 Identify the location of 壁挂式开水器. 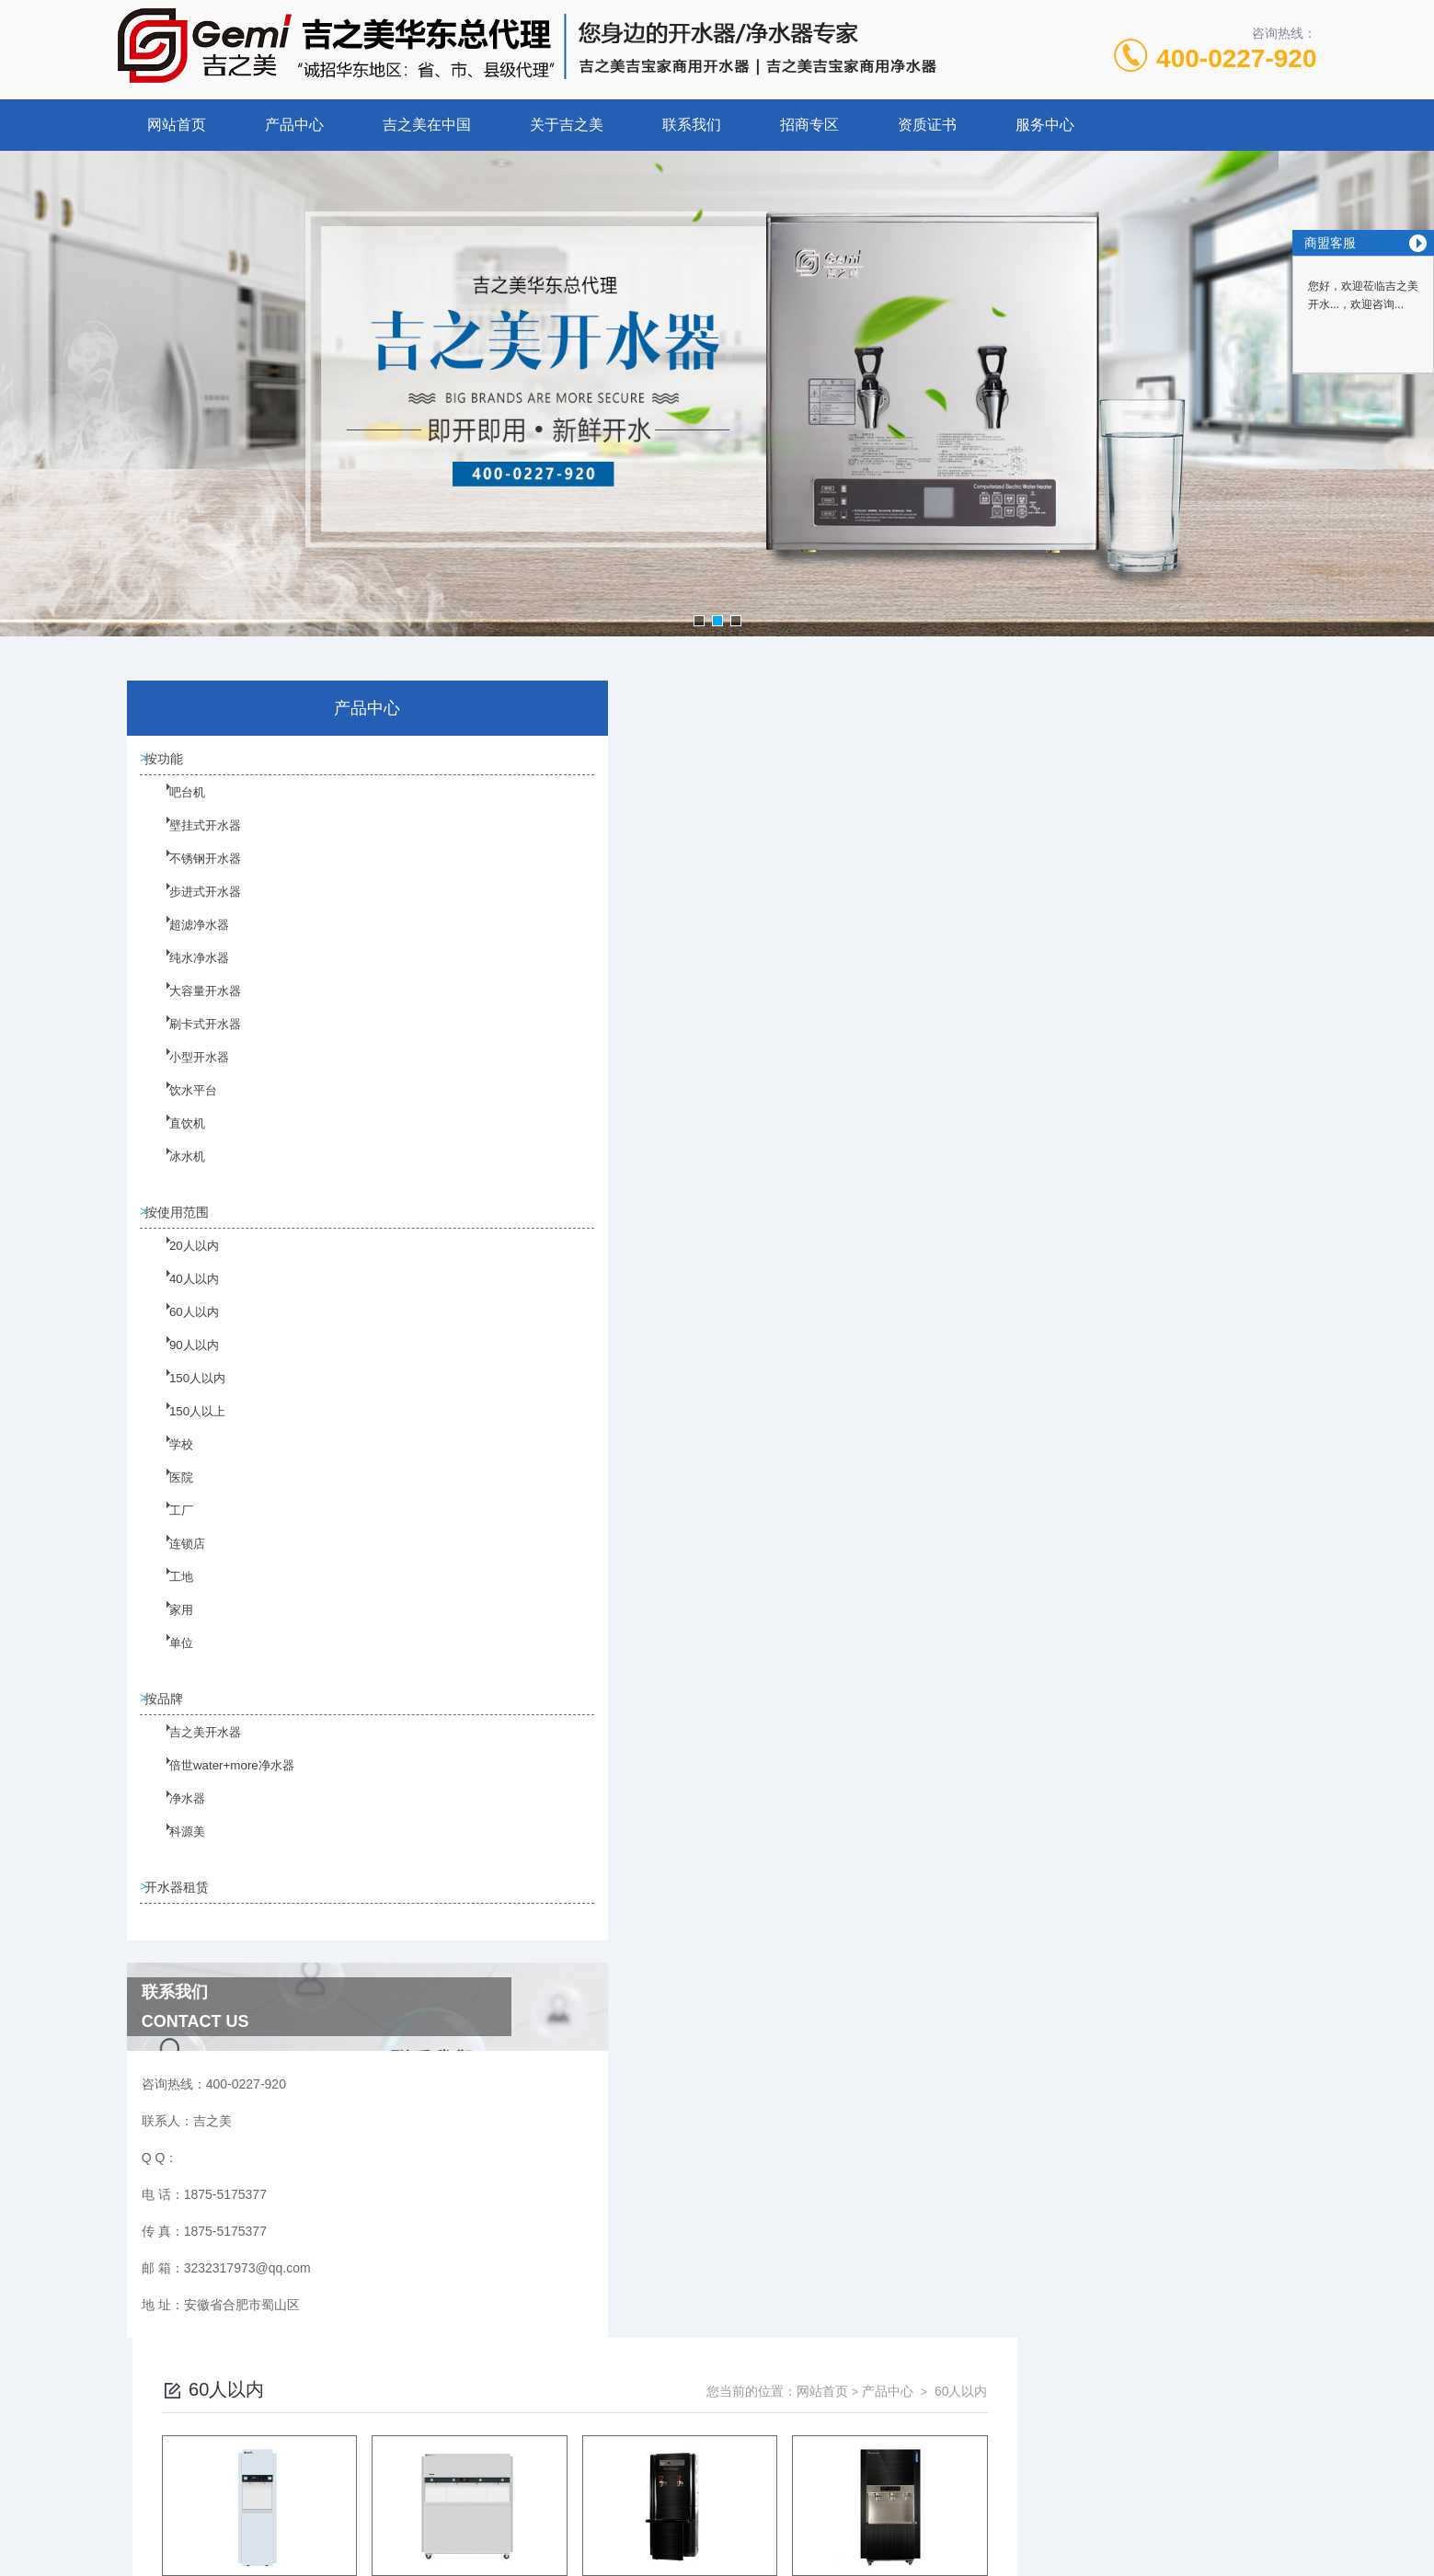
(192, 842).